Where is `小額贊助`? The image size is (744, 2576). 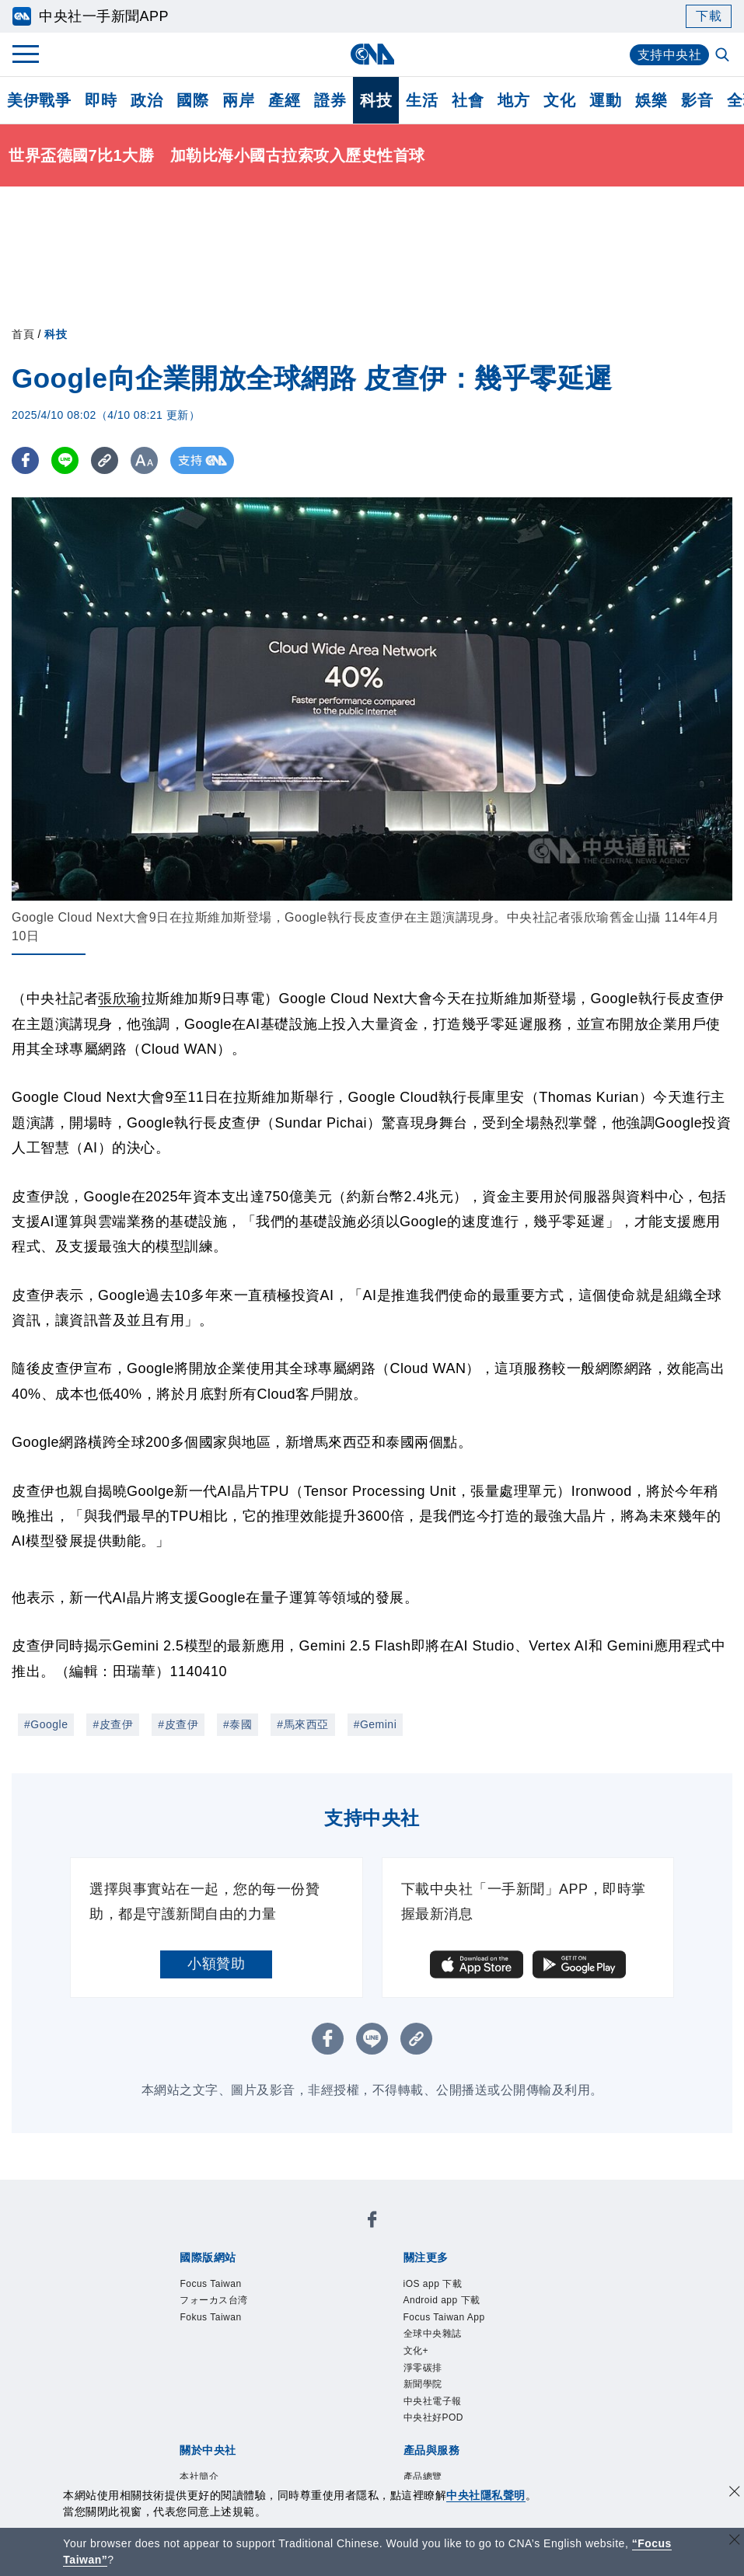 小額贊助 is located at coordinates (216, 1963).